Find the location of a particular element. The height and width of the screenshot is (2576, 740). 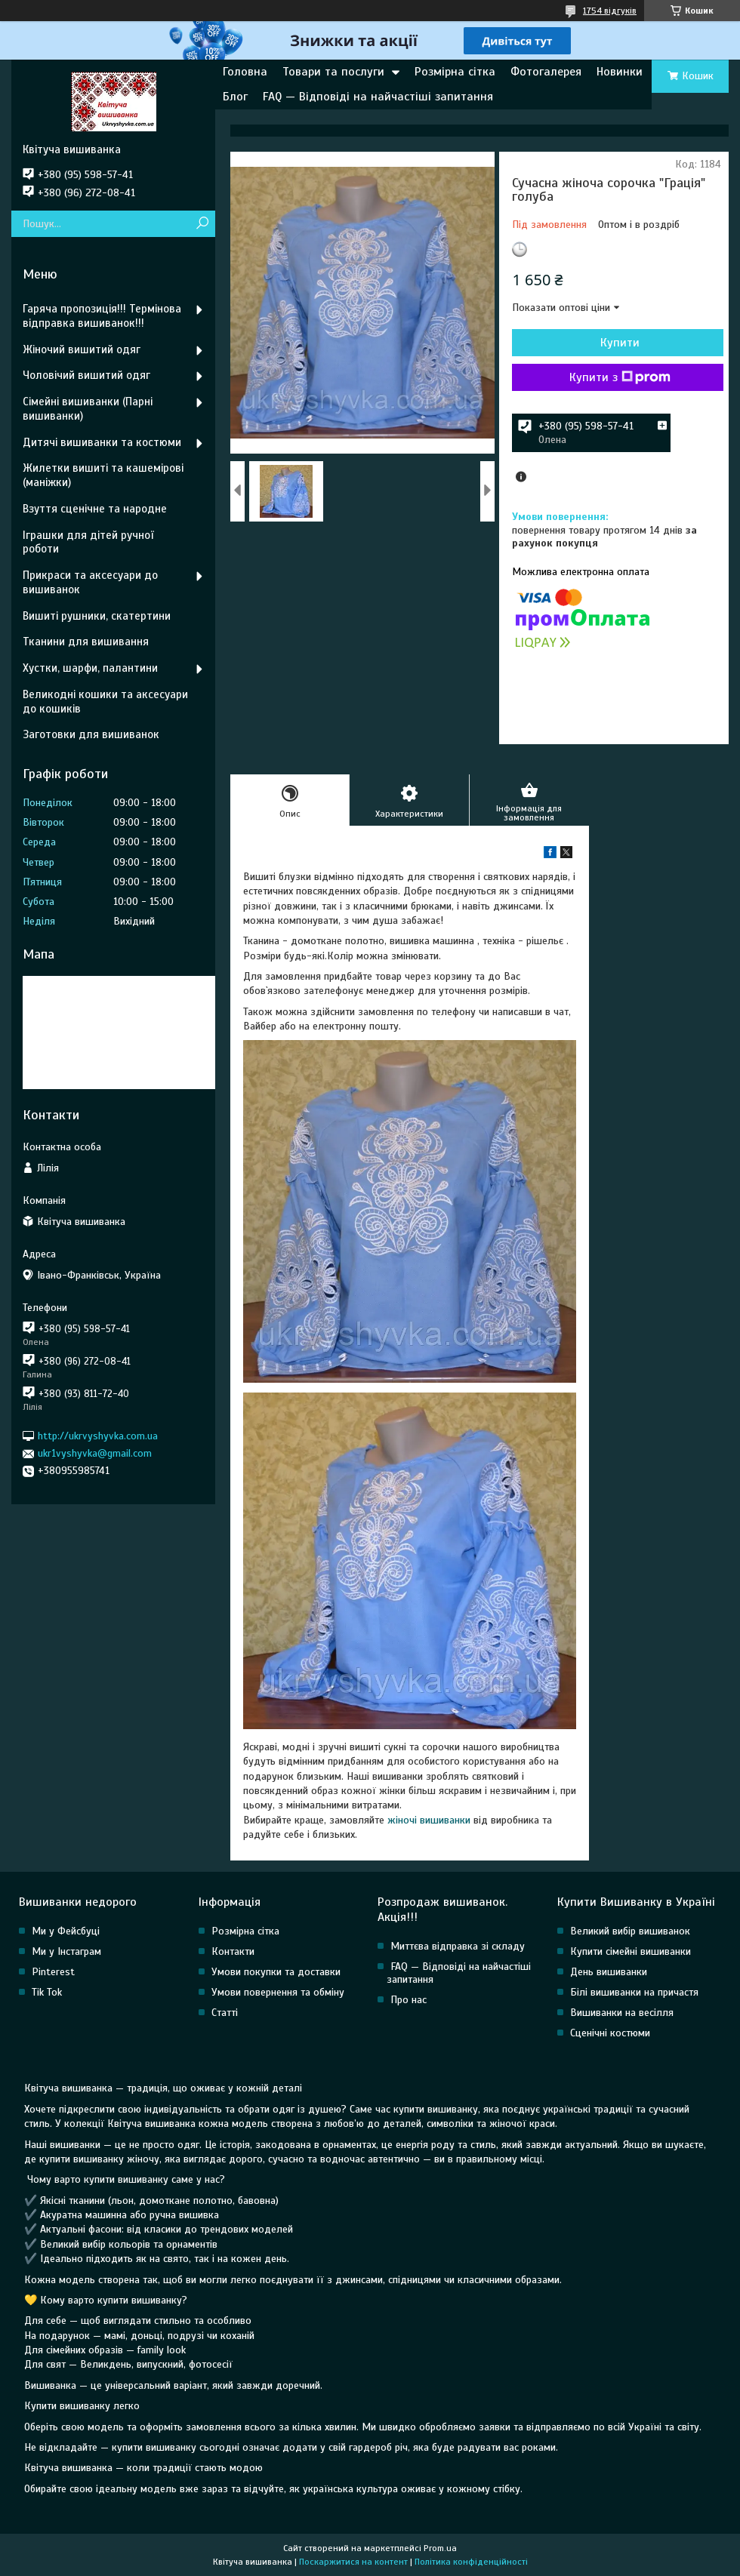

Іграшки для дітей ручної роботи is located at coordinates (88, 542).